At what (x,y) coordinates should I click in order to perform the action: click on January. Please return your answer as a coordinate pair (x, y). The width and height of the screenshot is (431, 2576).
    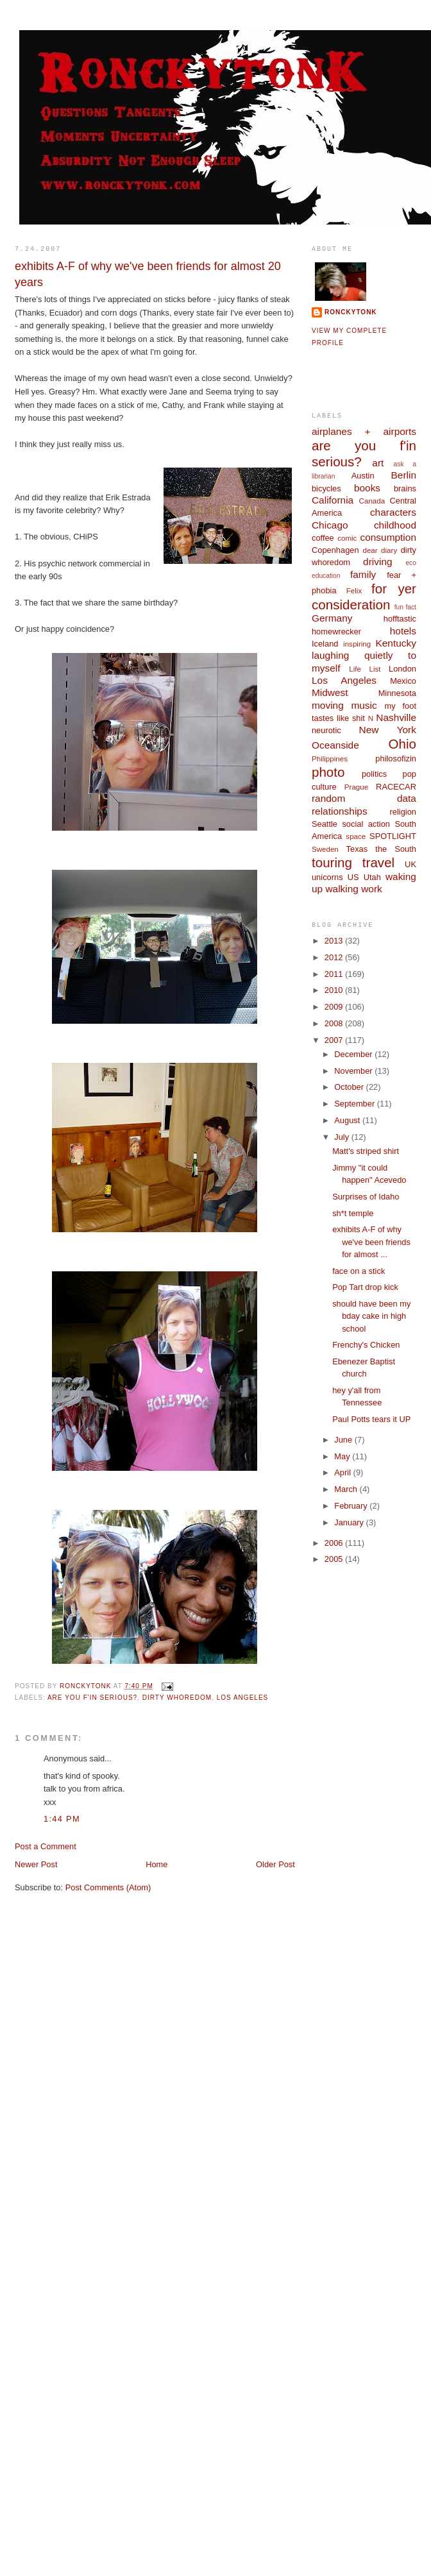
    Looking at the image, I should click on (350, 1522).